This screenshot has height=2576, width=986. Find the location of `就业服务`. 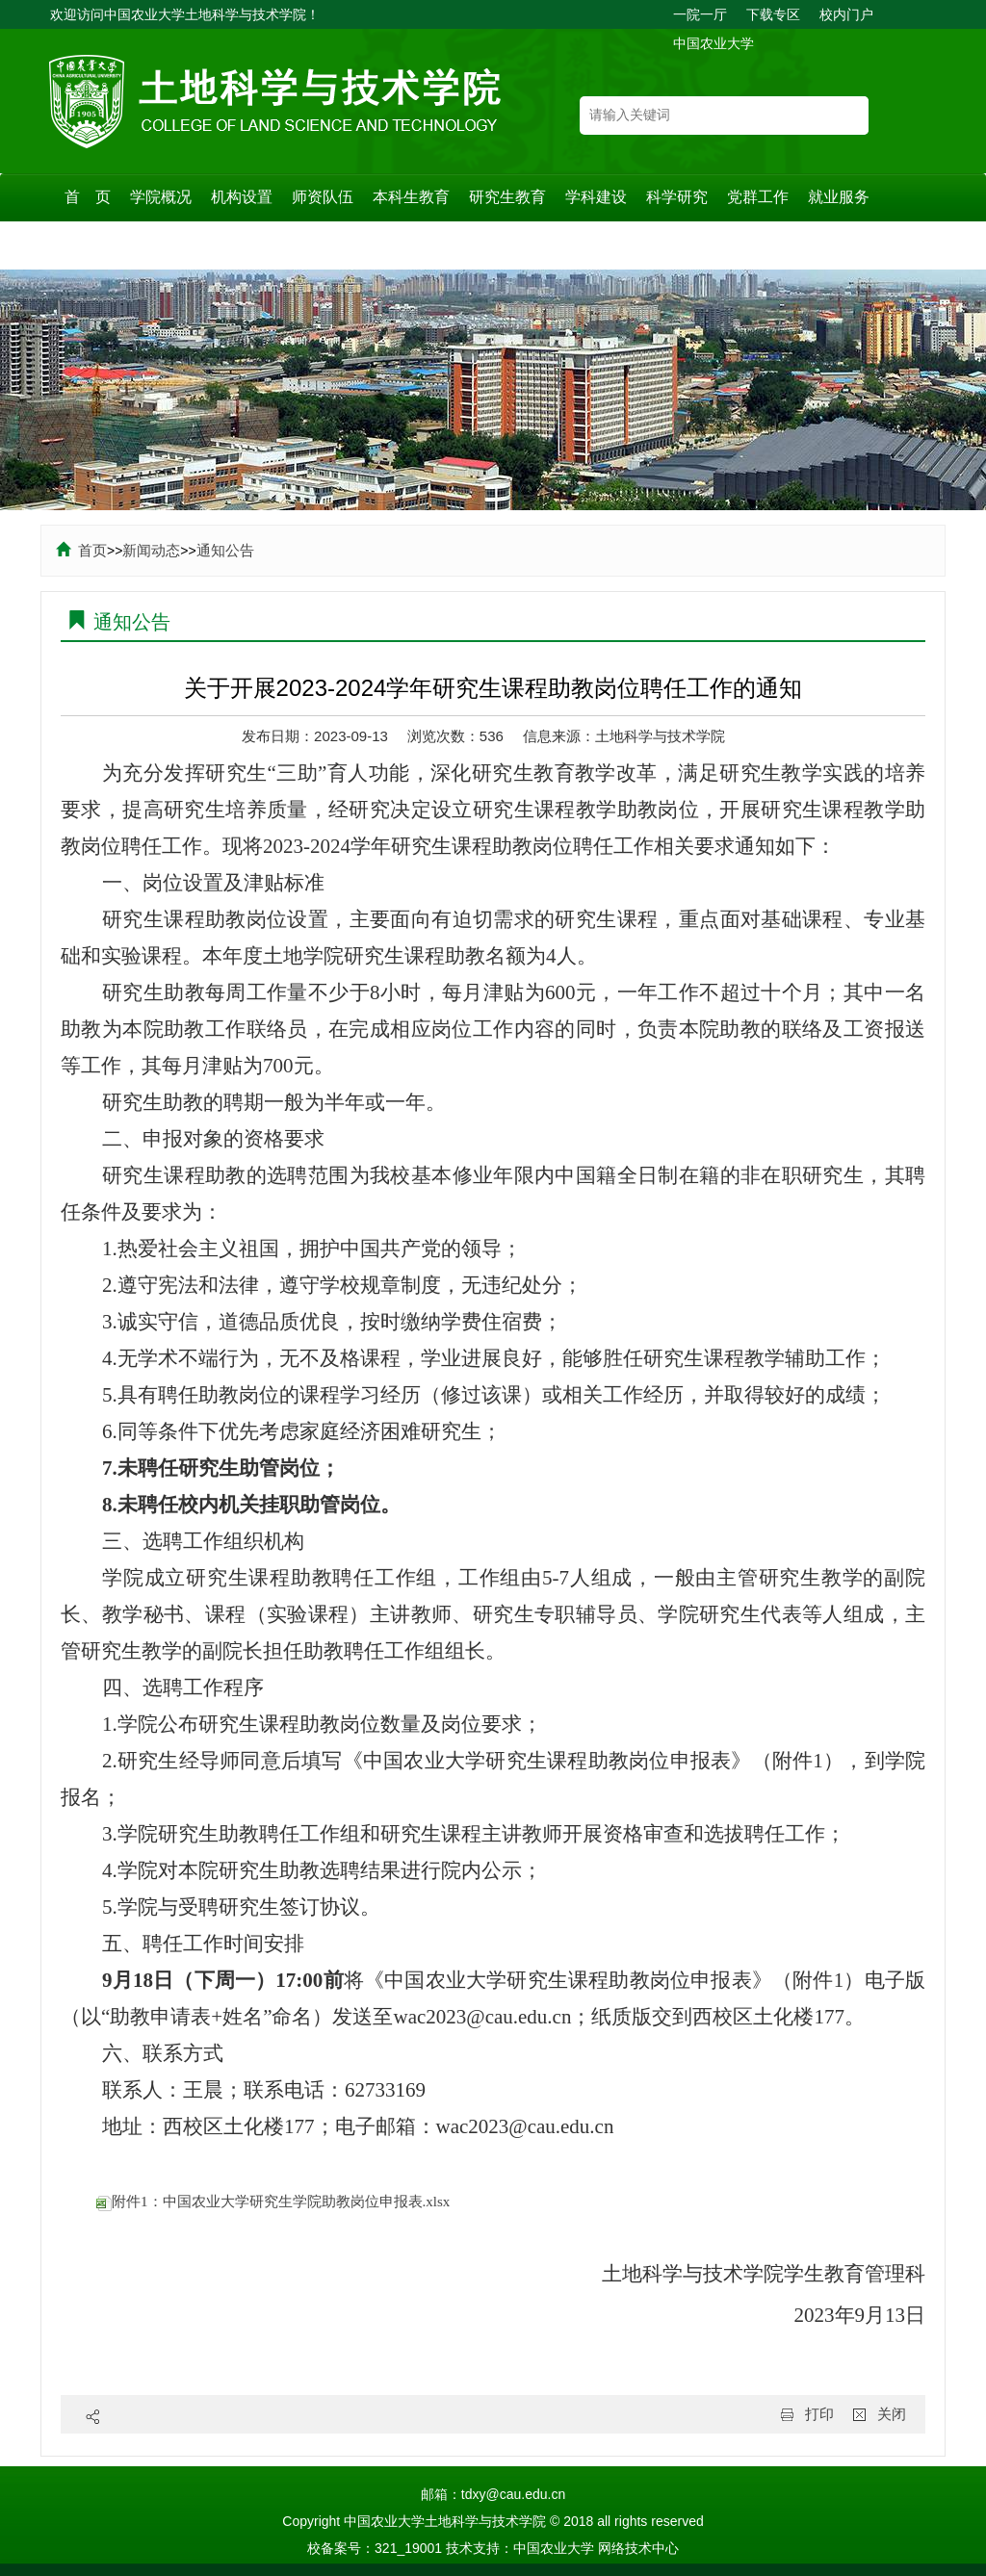

就业服务 is located at coordinates (838, 197).